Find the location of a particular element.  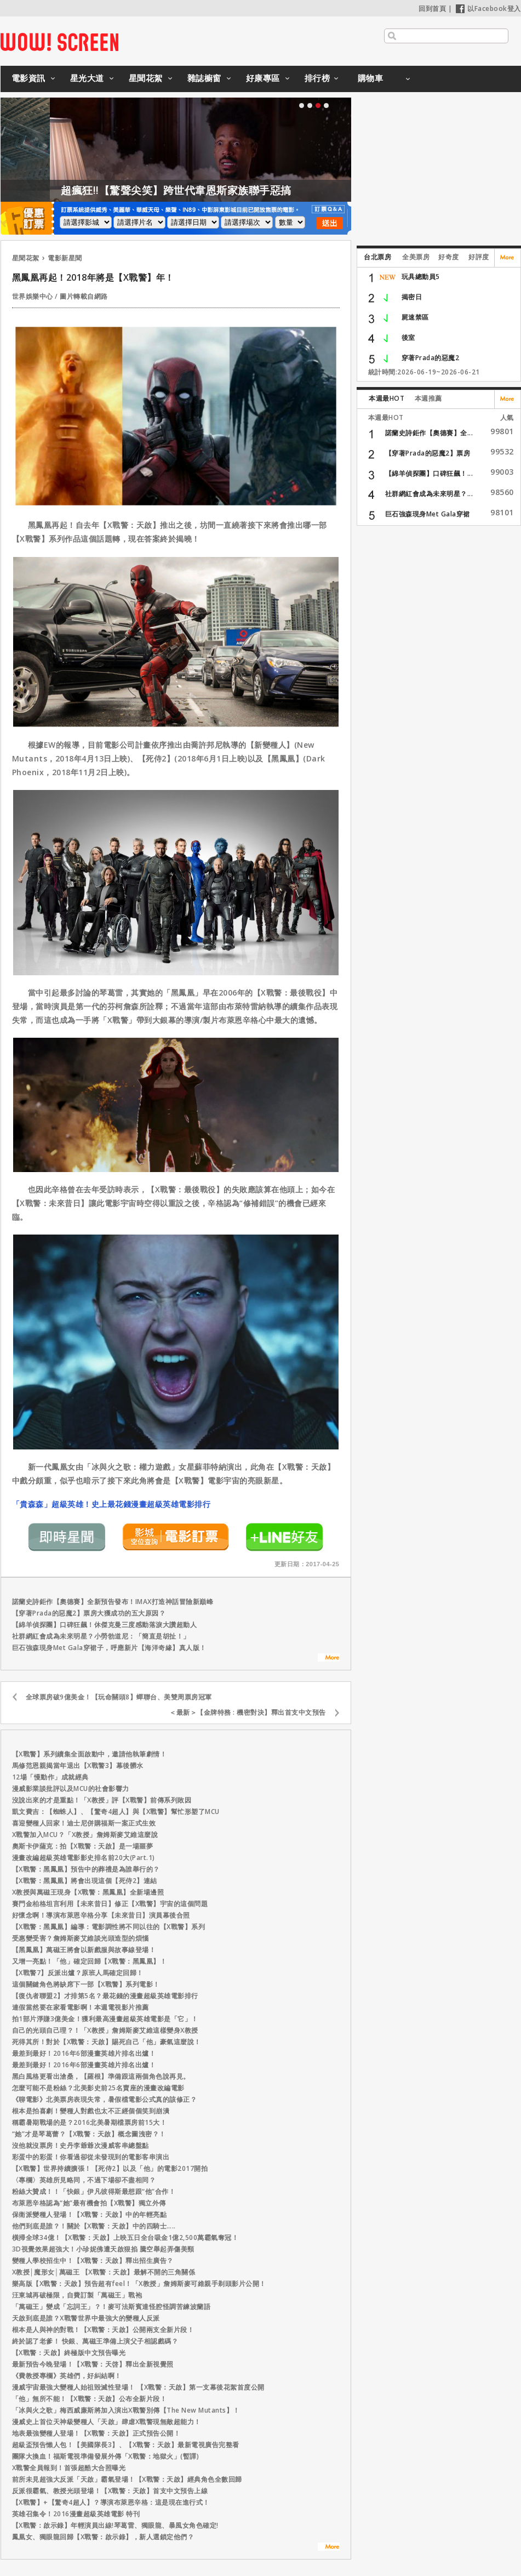

超瘋狂!!【驚聲尖笑】跨世代韋恩斯家族聯手惡搞 is located at coordinates (234, 190).